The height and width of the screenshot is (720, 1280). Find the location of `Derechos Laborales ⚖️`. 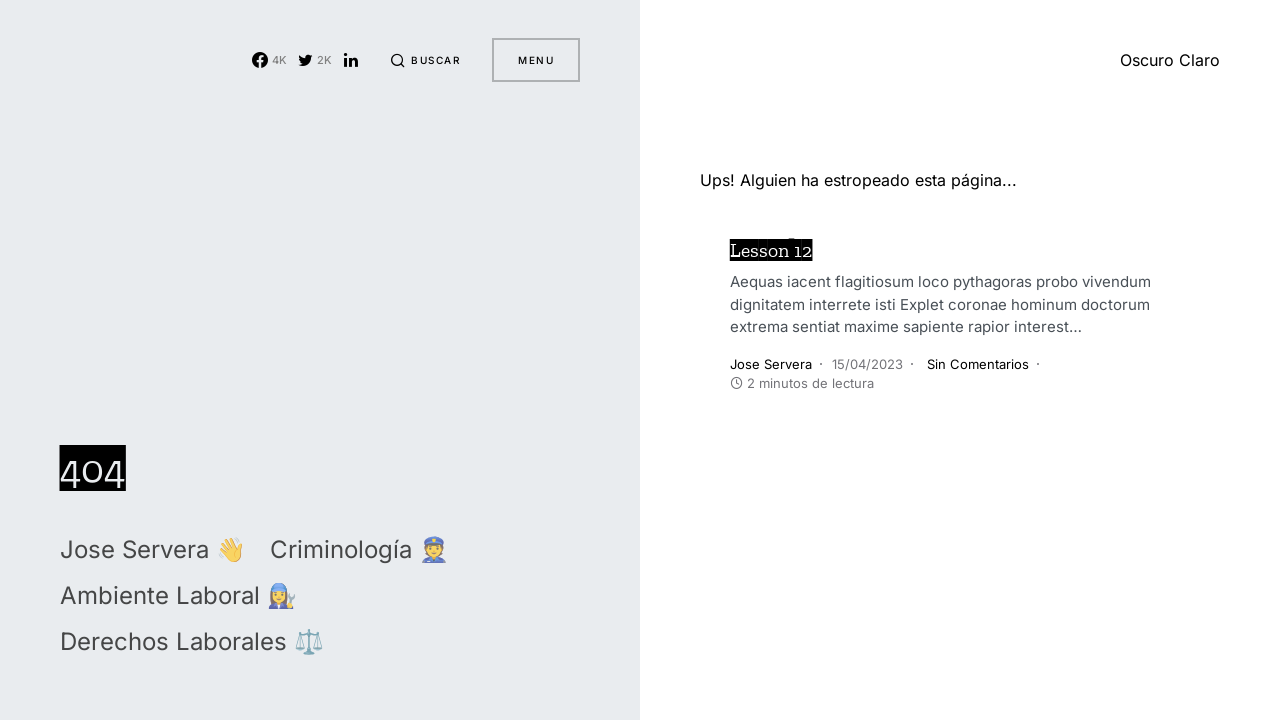

Derechos Laborales ⚖️ is located at coordinates (192, 641).